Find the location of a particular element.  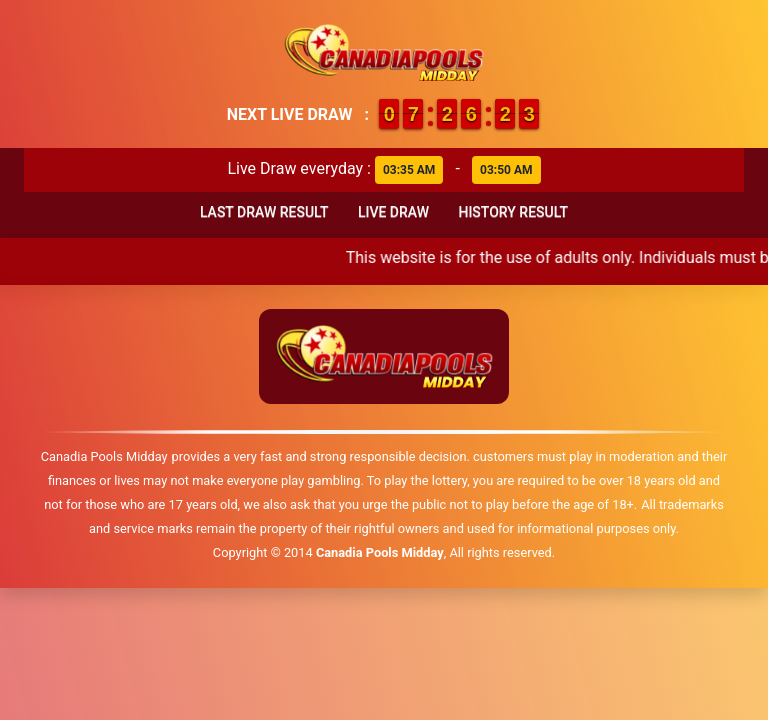

History Result is located at coordinates (513, 212).